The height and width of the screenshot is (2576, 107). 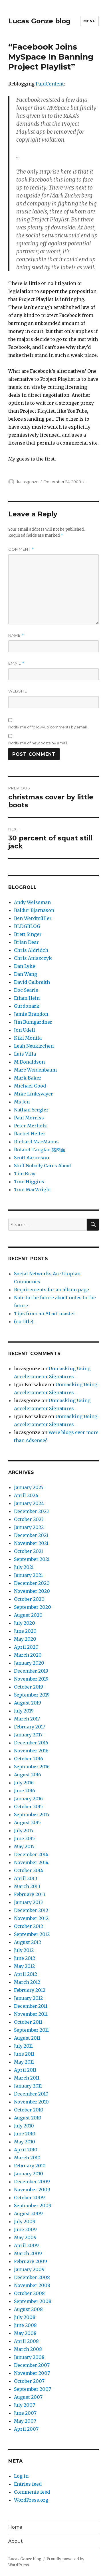 I want to click on October 2019, so click(x=28, y=1687).